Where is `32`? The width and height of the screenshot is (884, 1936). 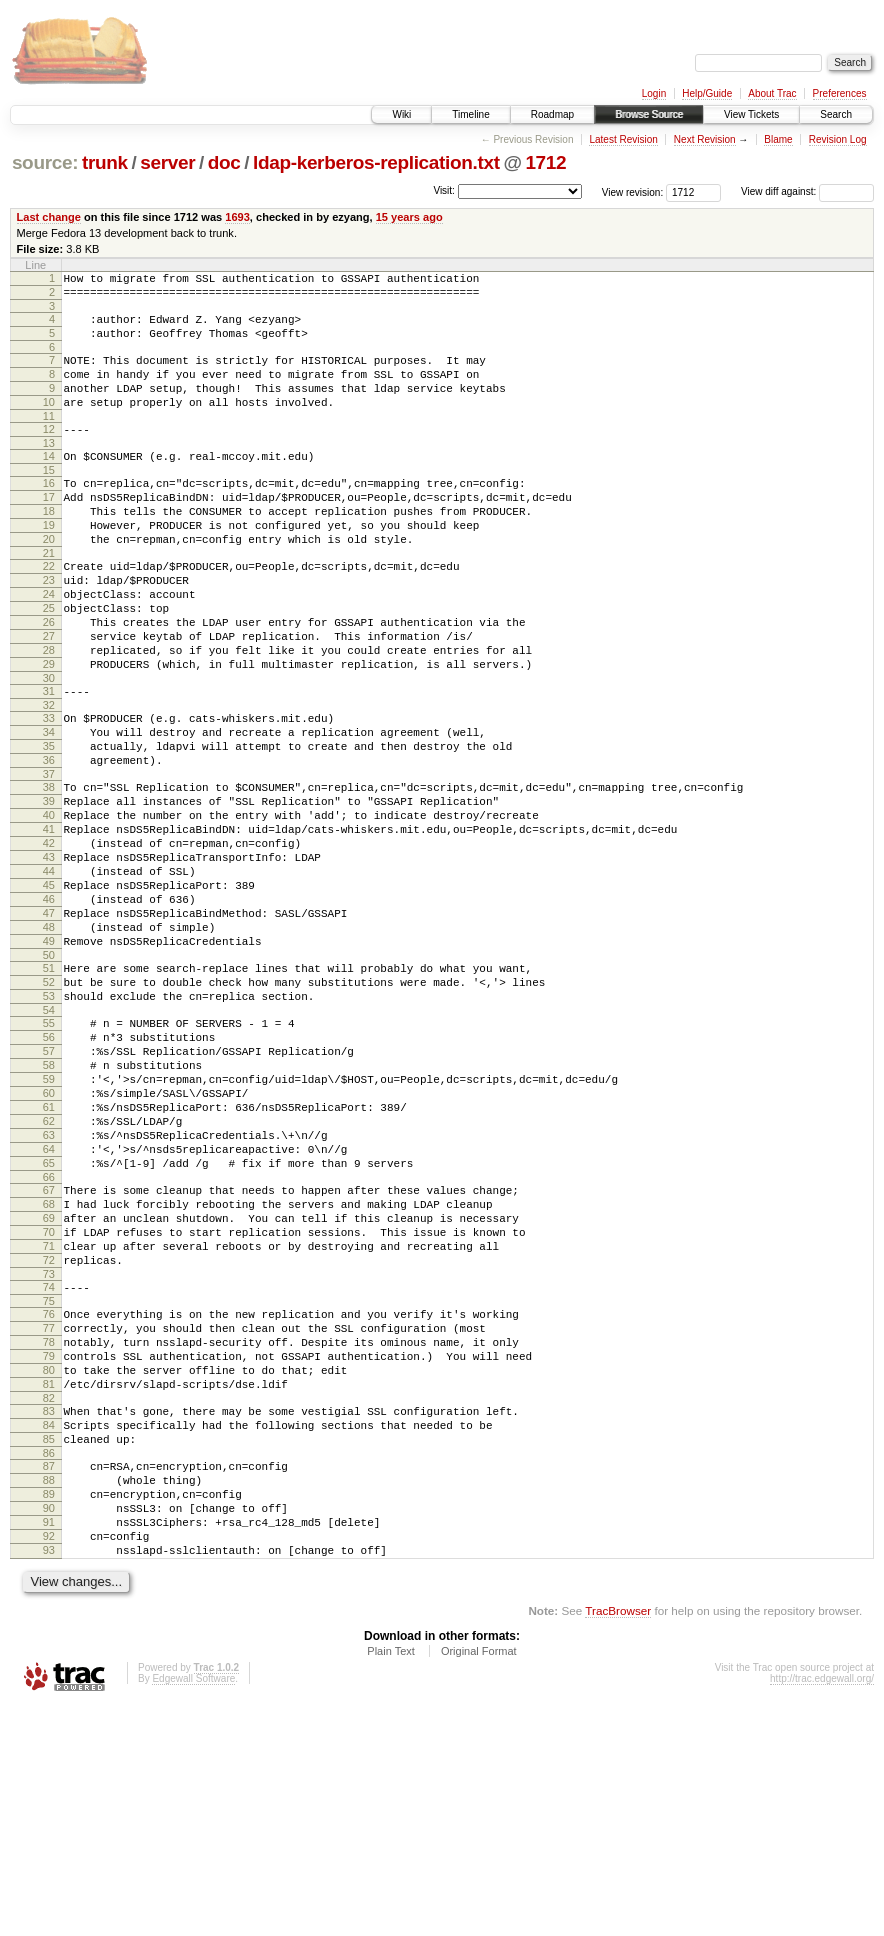
32 is located at coordinates (49, 777).